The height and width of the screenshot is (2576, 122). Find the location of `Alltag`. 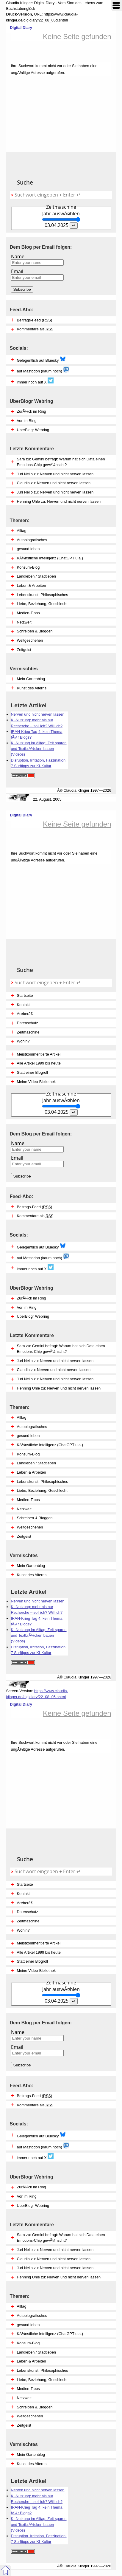

Alltag is located at coordinates (21, 2306).